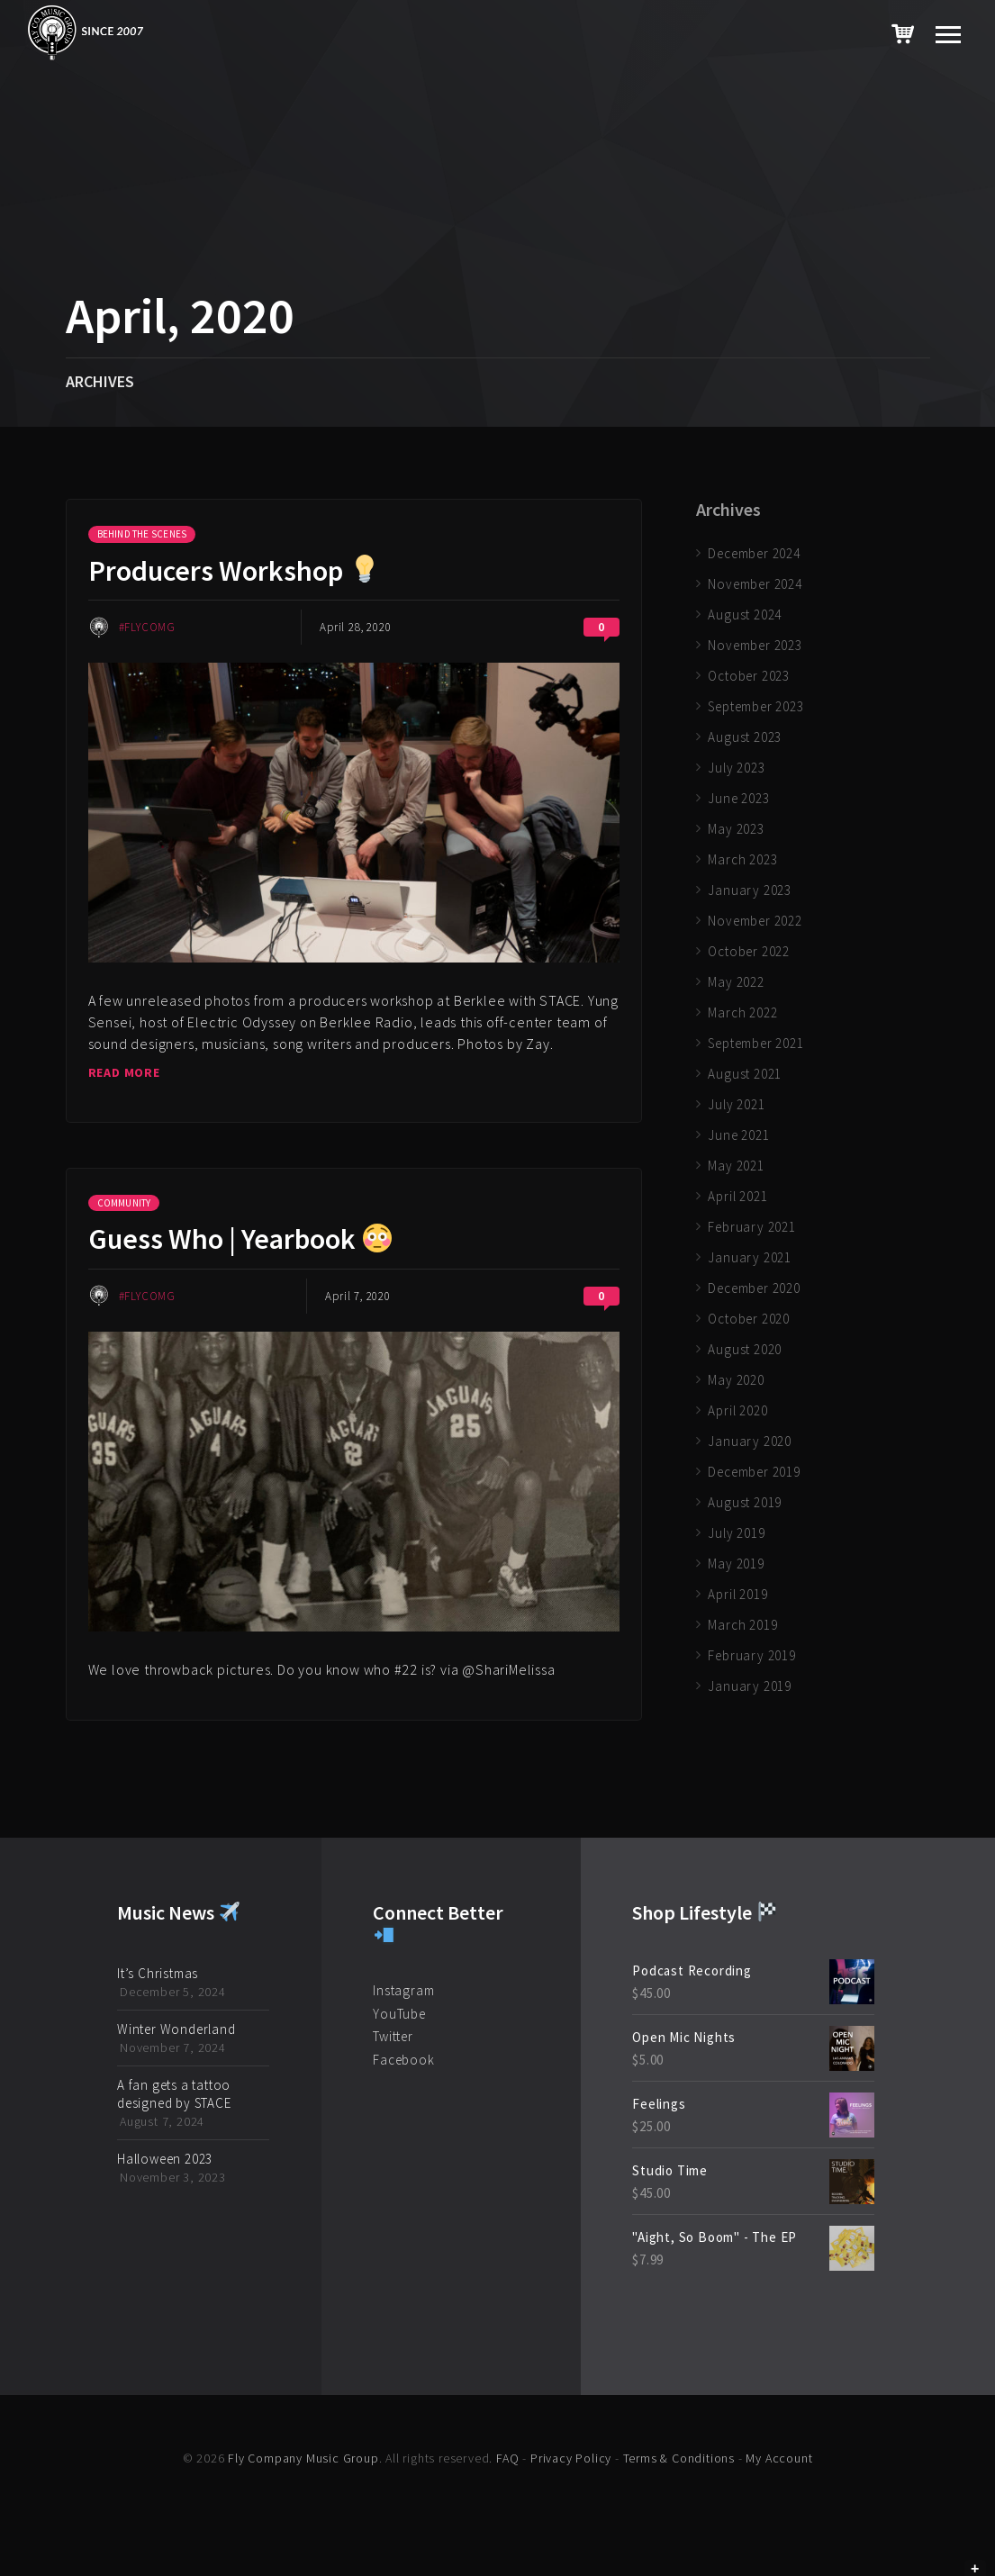  Describe the element at coordinates (742, 1624) in the screenshot. I see `March 2019` at that location.